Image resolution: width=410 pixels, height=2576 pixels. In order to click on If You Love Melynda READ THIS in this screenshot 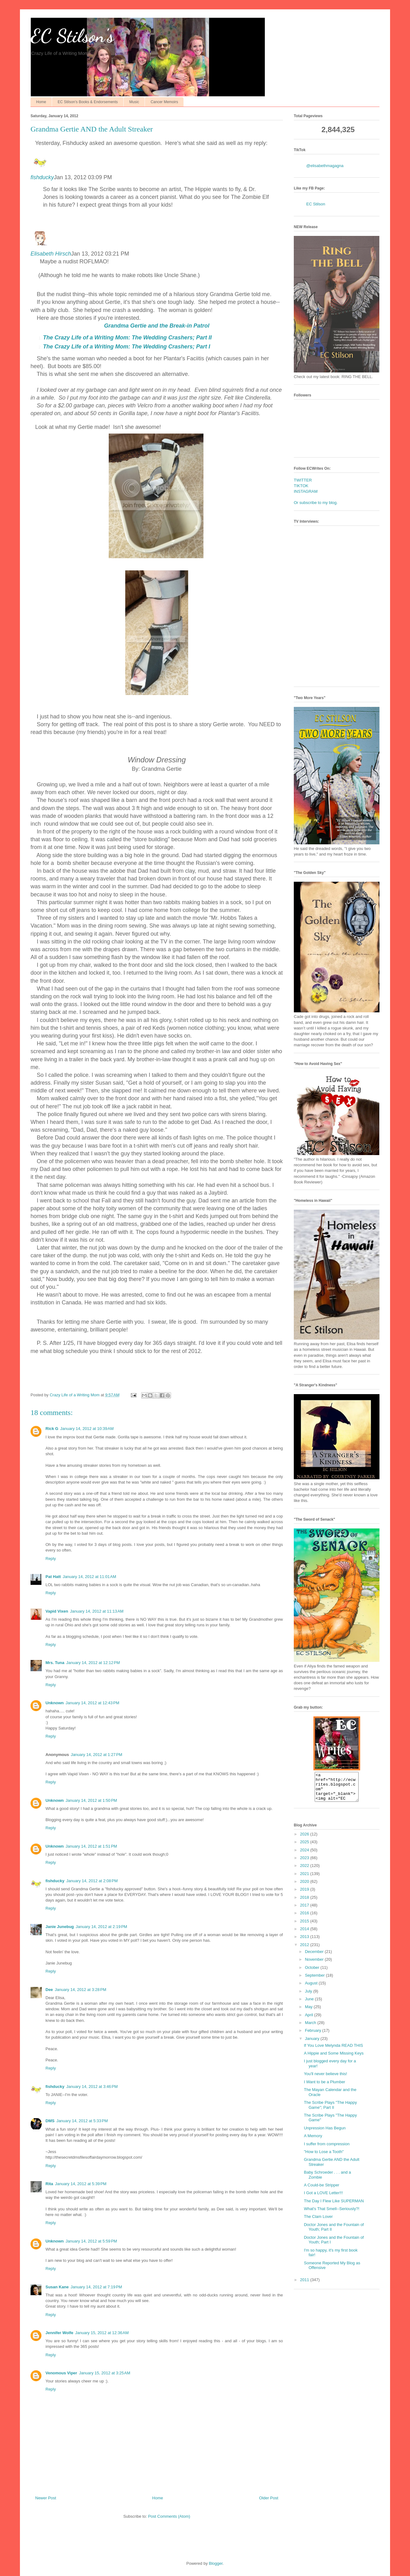, I will do `click(333, 2051)`.